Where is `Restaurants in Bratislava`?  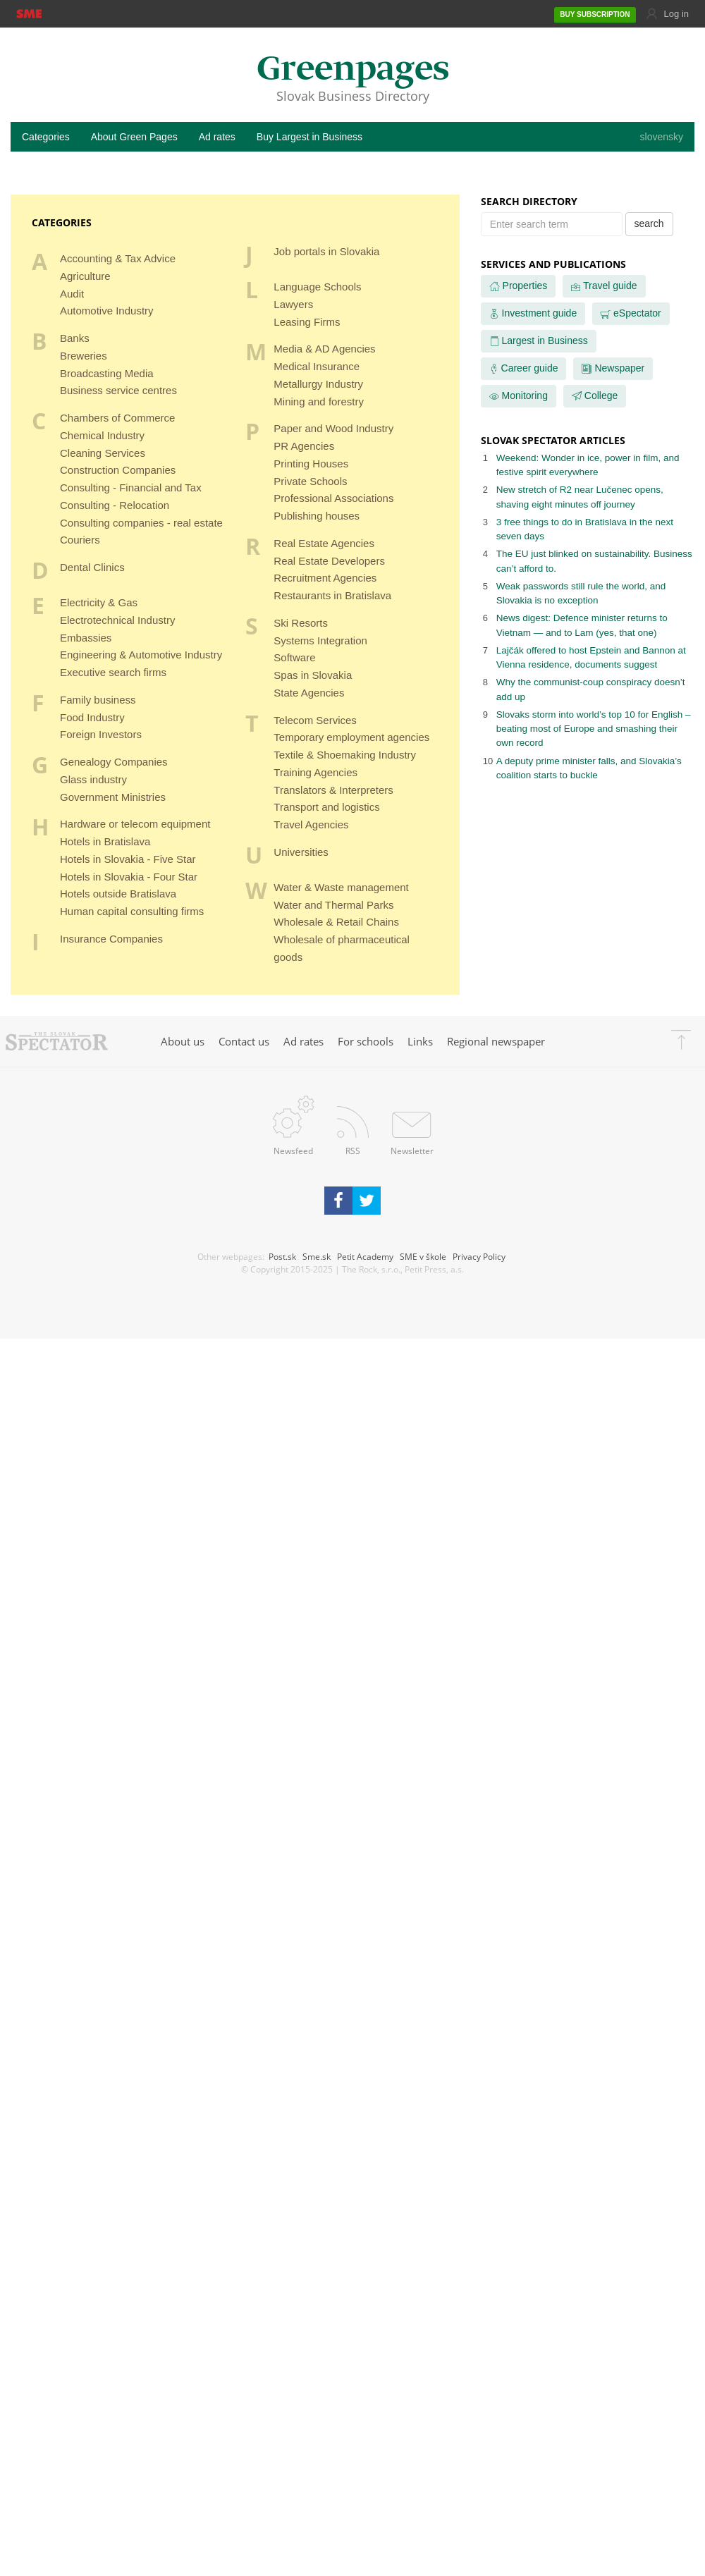
Restaurants in Bratislava is located at coordinates (332, 595).